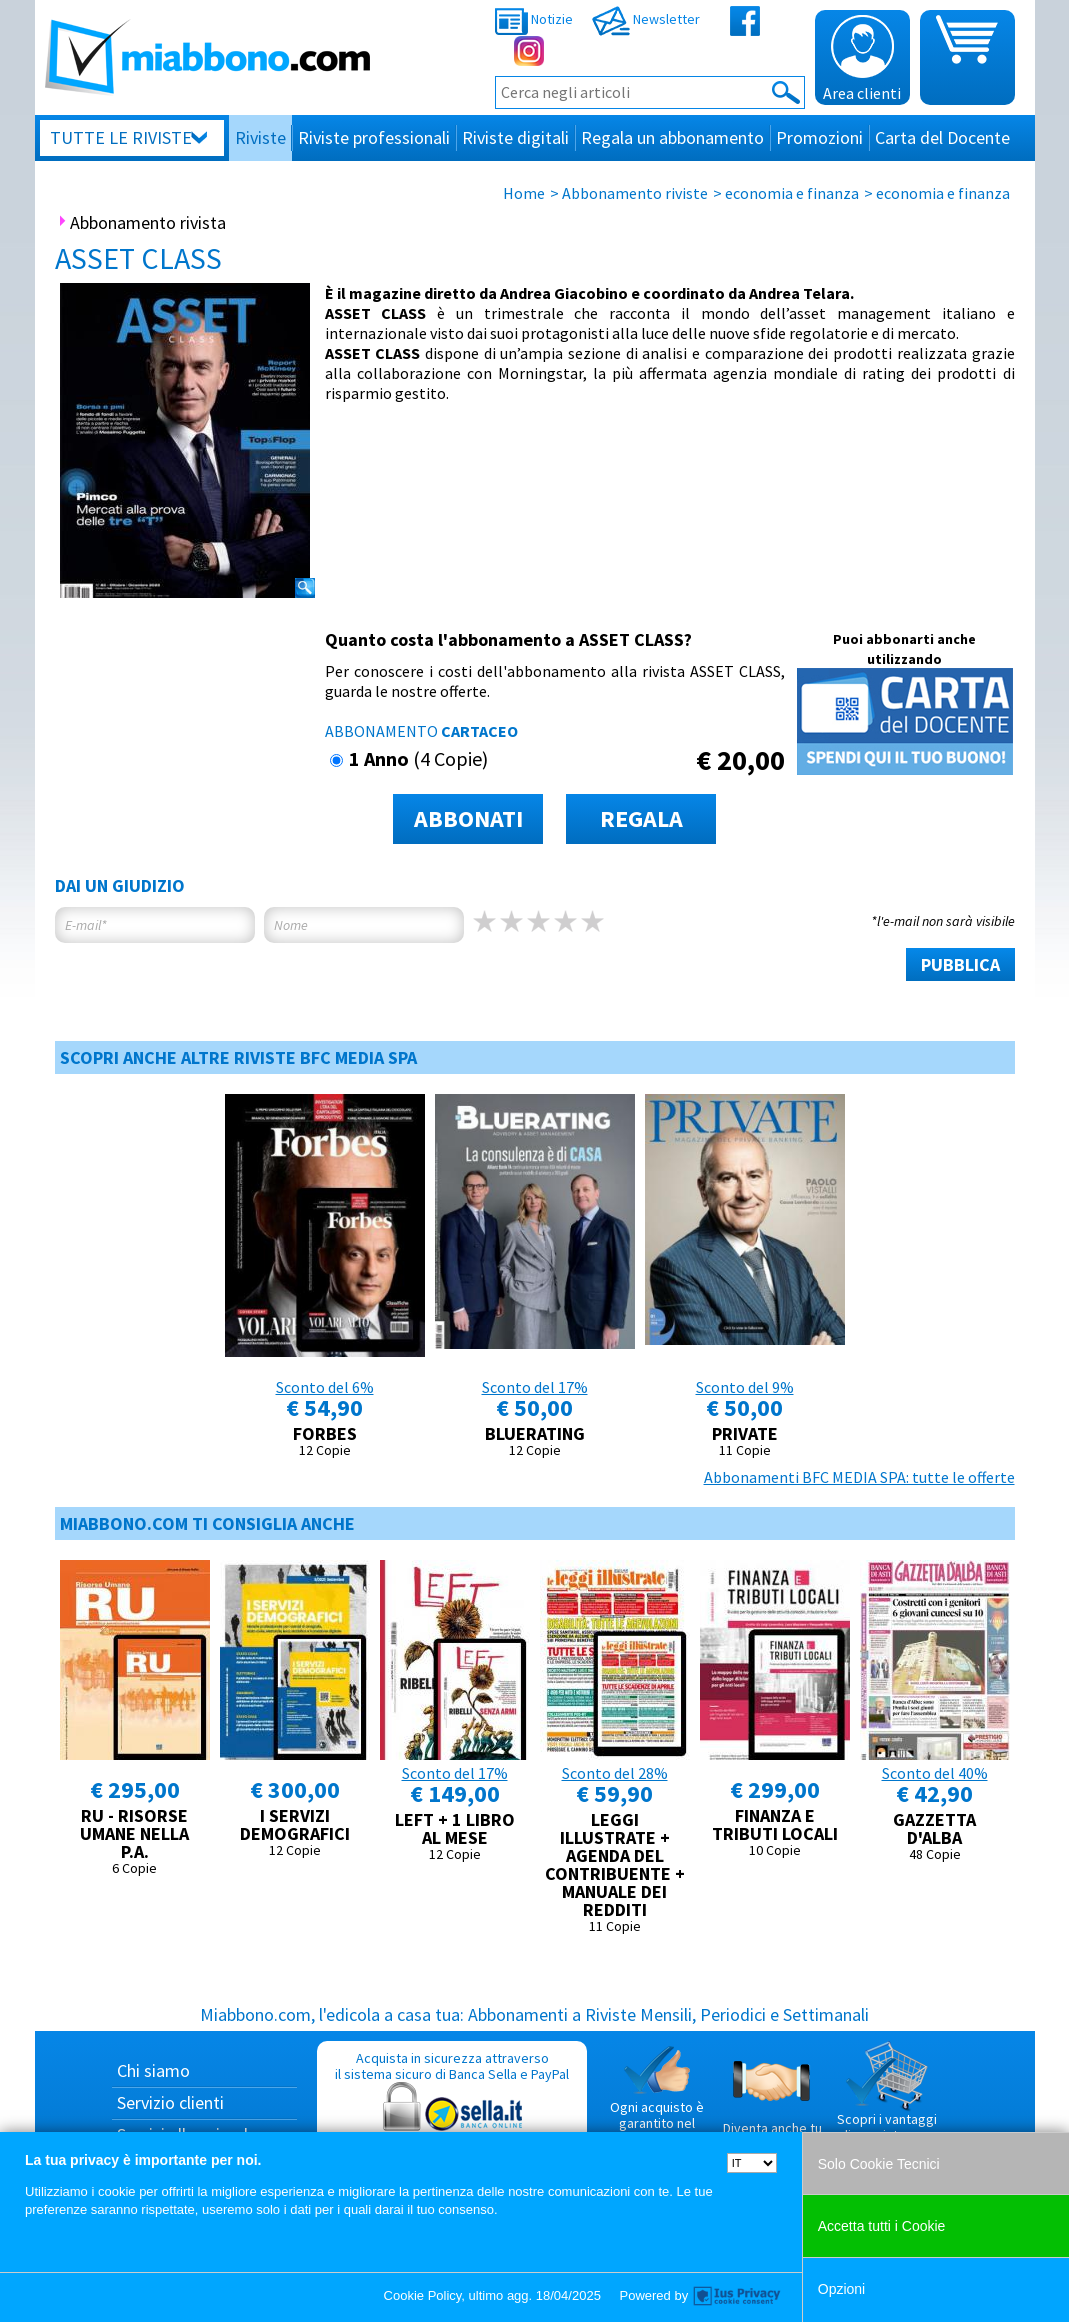  I want to click on Scopri i vantaggi di acquistare su Miabbono.com, so click(887, 2100).